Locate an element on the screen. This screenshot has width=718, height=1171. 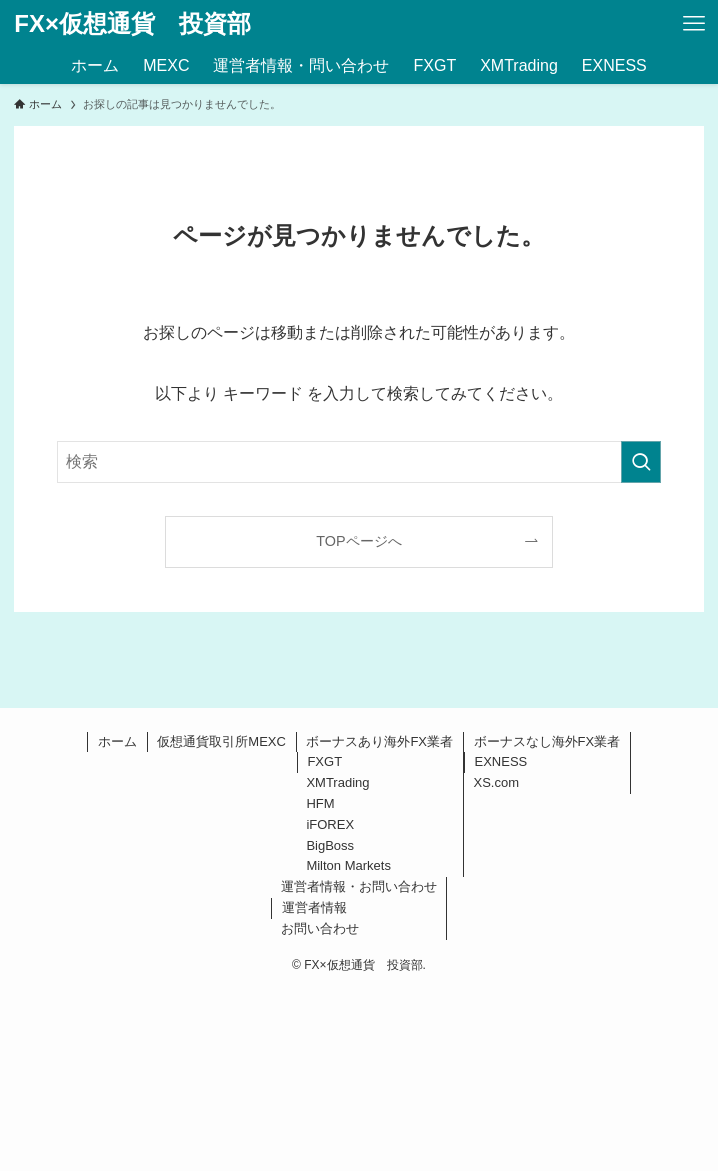
iFOREX is located at coordinates (330, 824).